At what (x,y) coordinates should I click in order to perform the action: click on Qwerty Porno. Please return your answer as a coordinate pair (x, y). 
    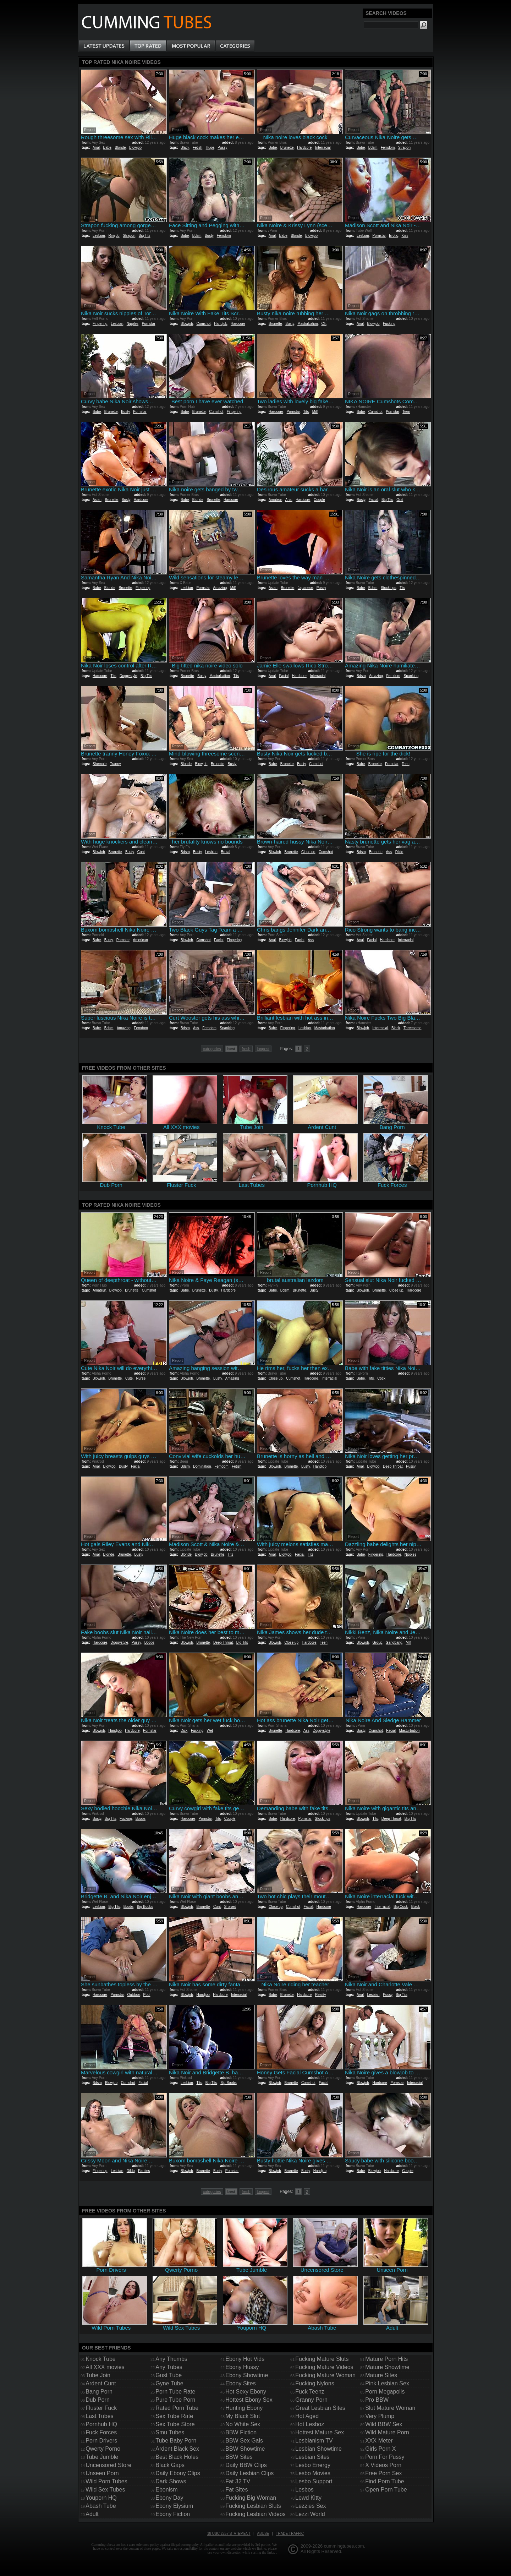
    Looking at the image, I should click on (103, 2449).